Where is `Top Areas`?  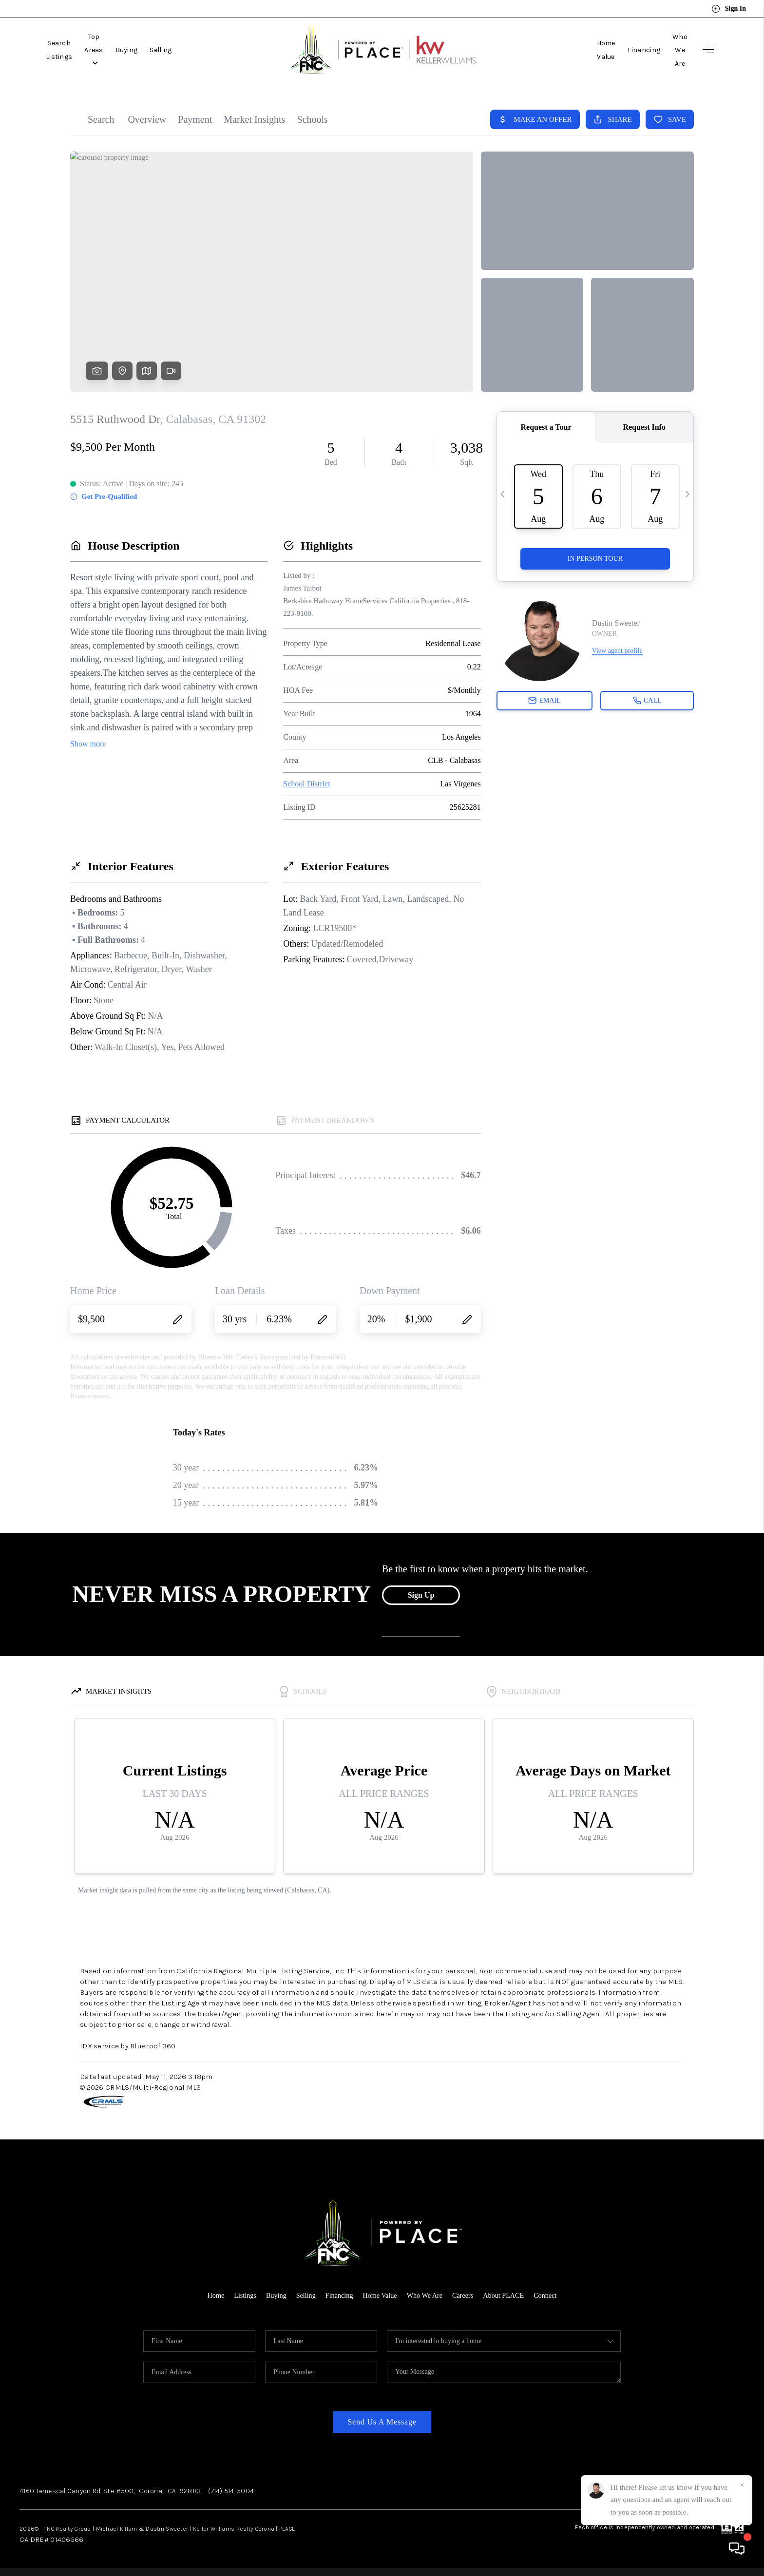 Top Areas is located at coordinates (130, 50).